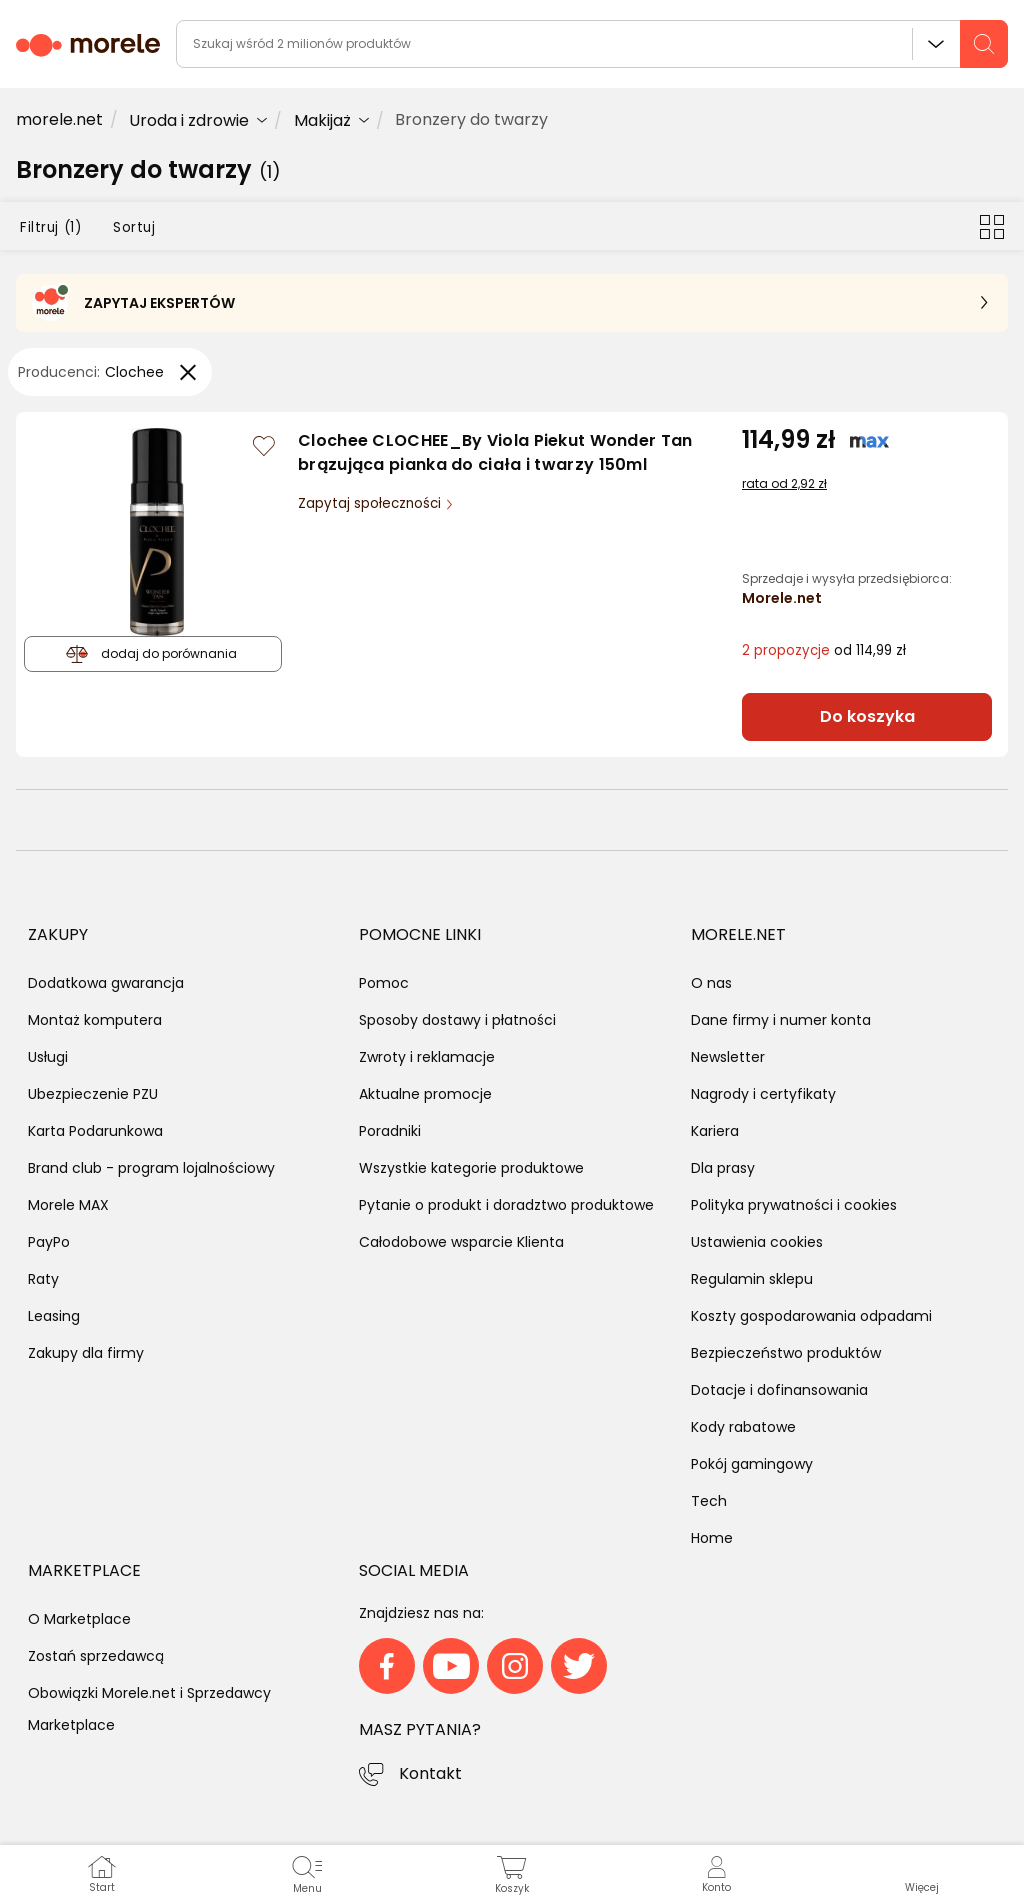 The image size is (1024, 1901). What do you see at coordinates (264, 446) in the screenshot?
I see `[Zaloguj się / Zarejestruj się, by móc dodać do listy]` at bounding box center [264, 446].